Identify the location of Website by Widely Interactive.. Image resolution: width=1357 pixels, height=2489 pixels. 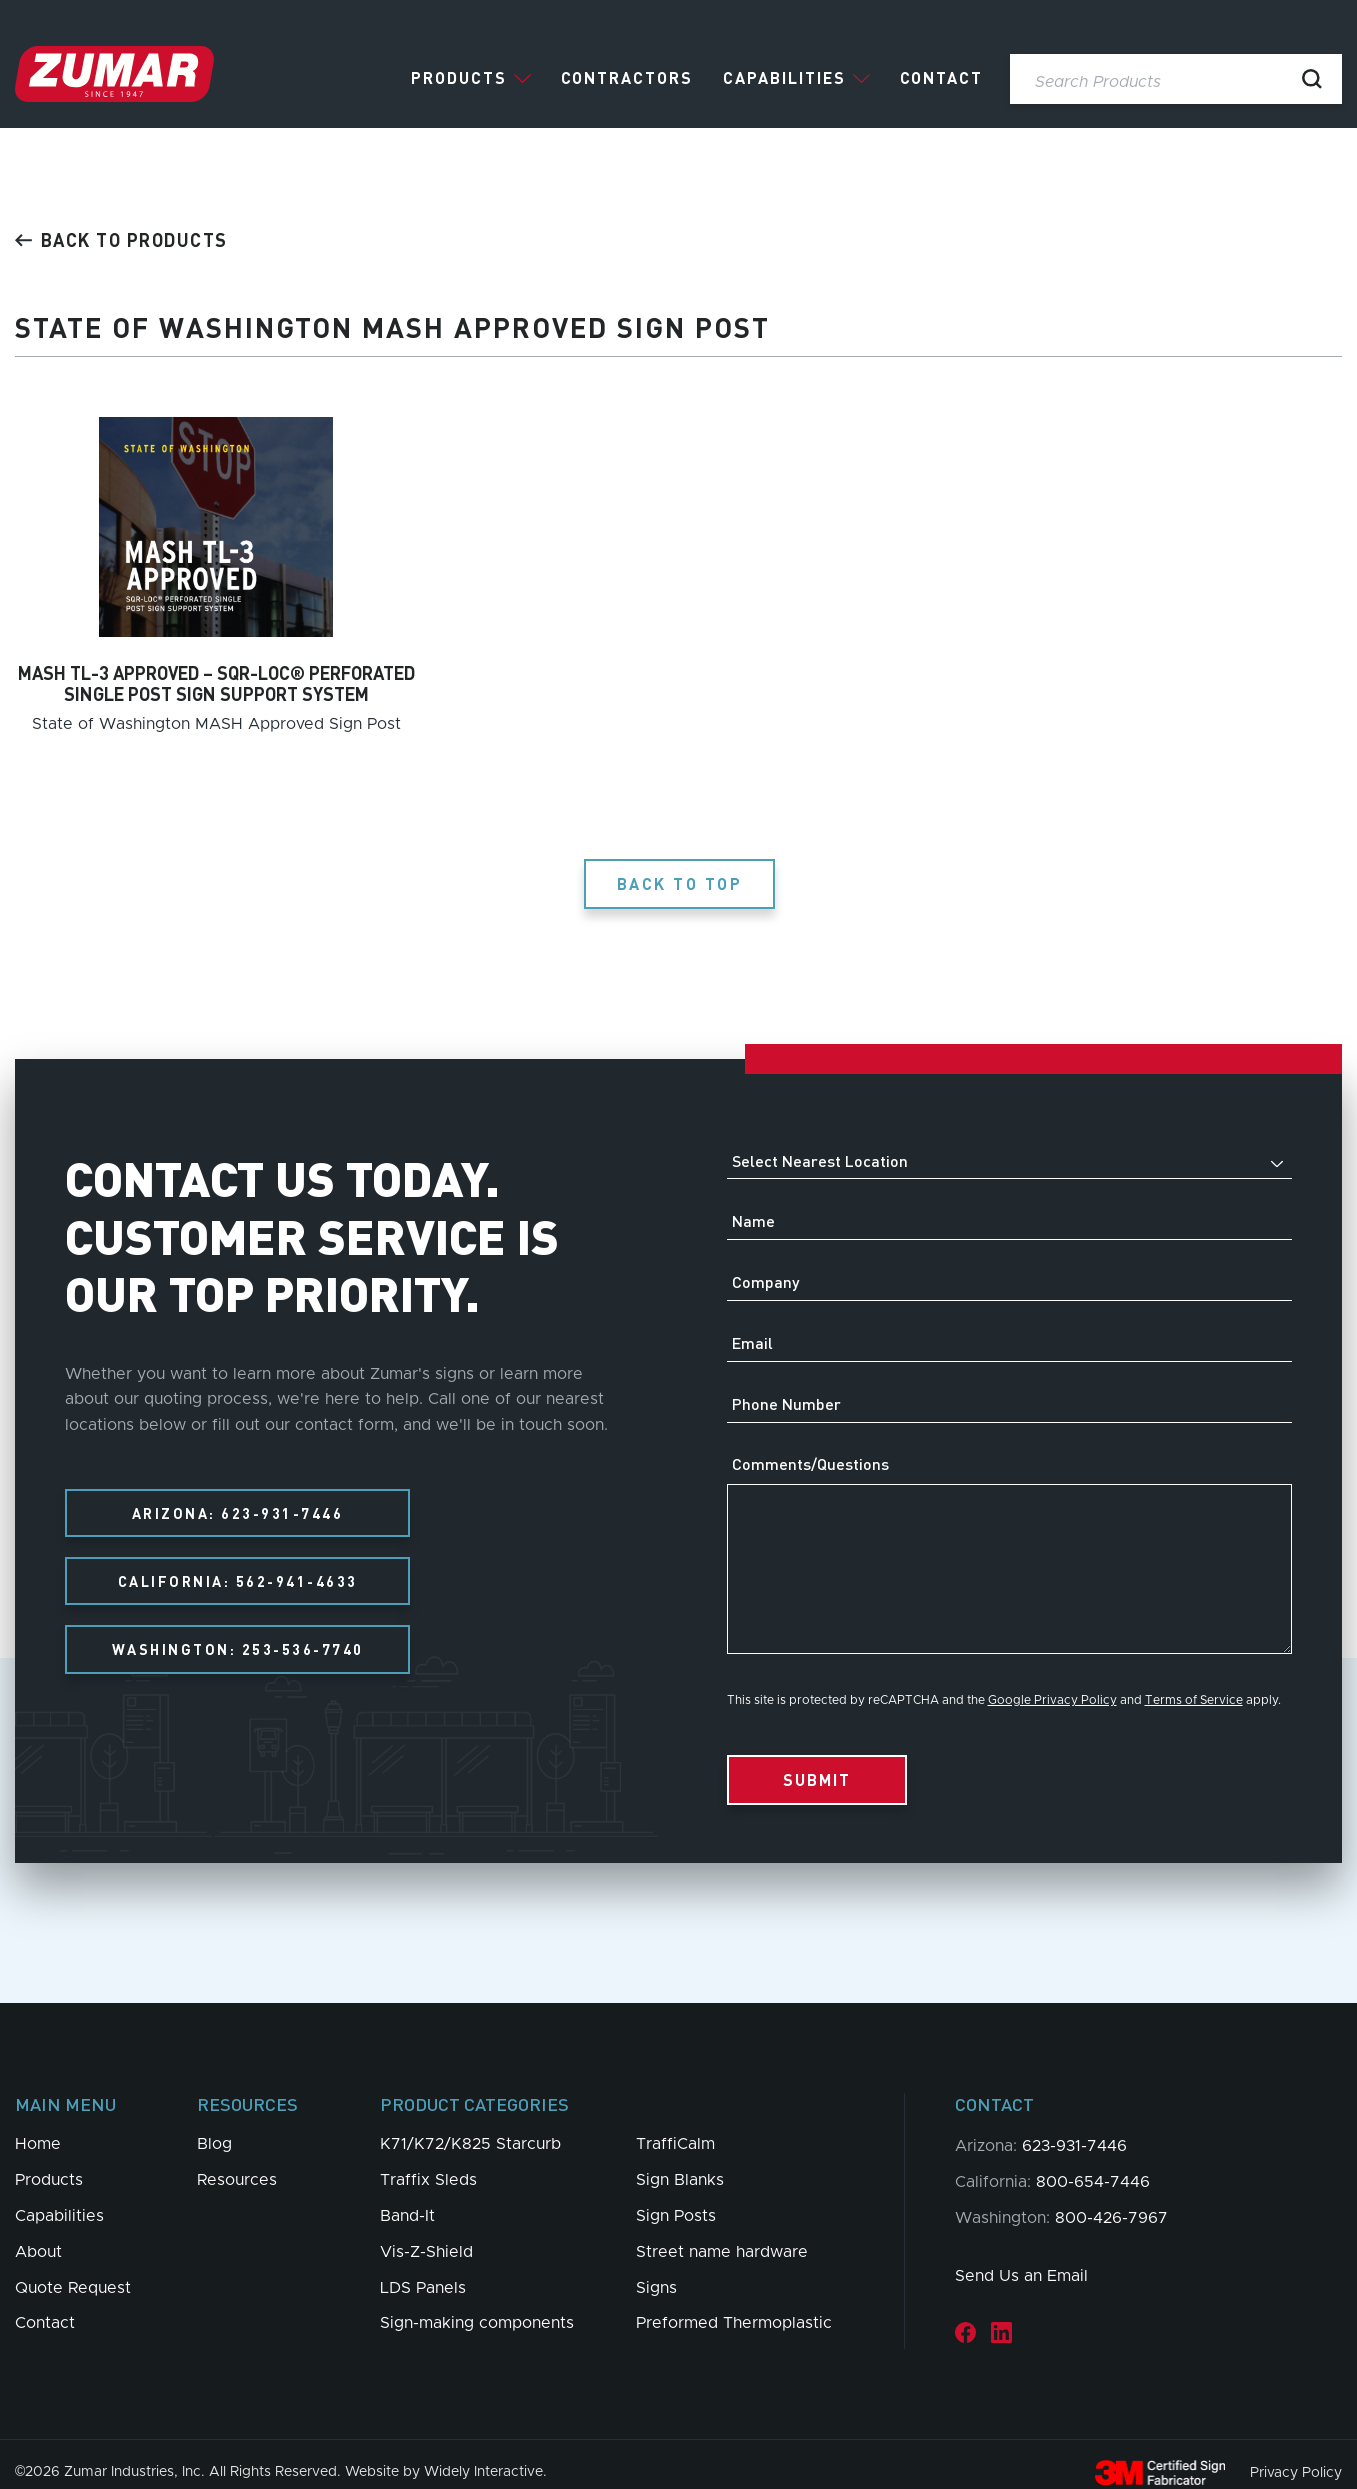
(446, 2456).